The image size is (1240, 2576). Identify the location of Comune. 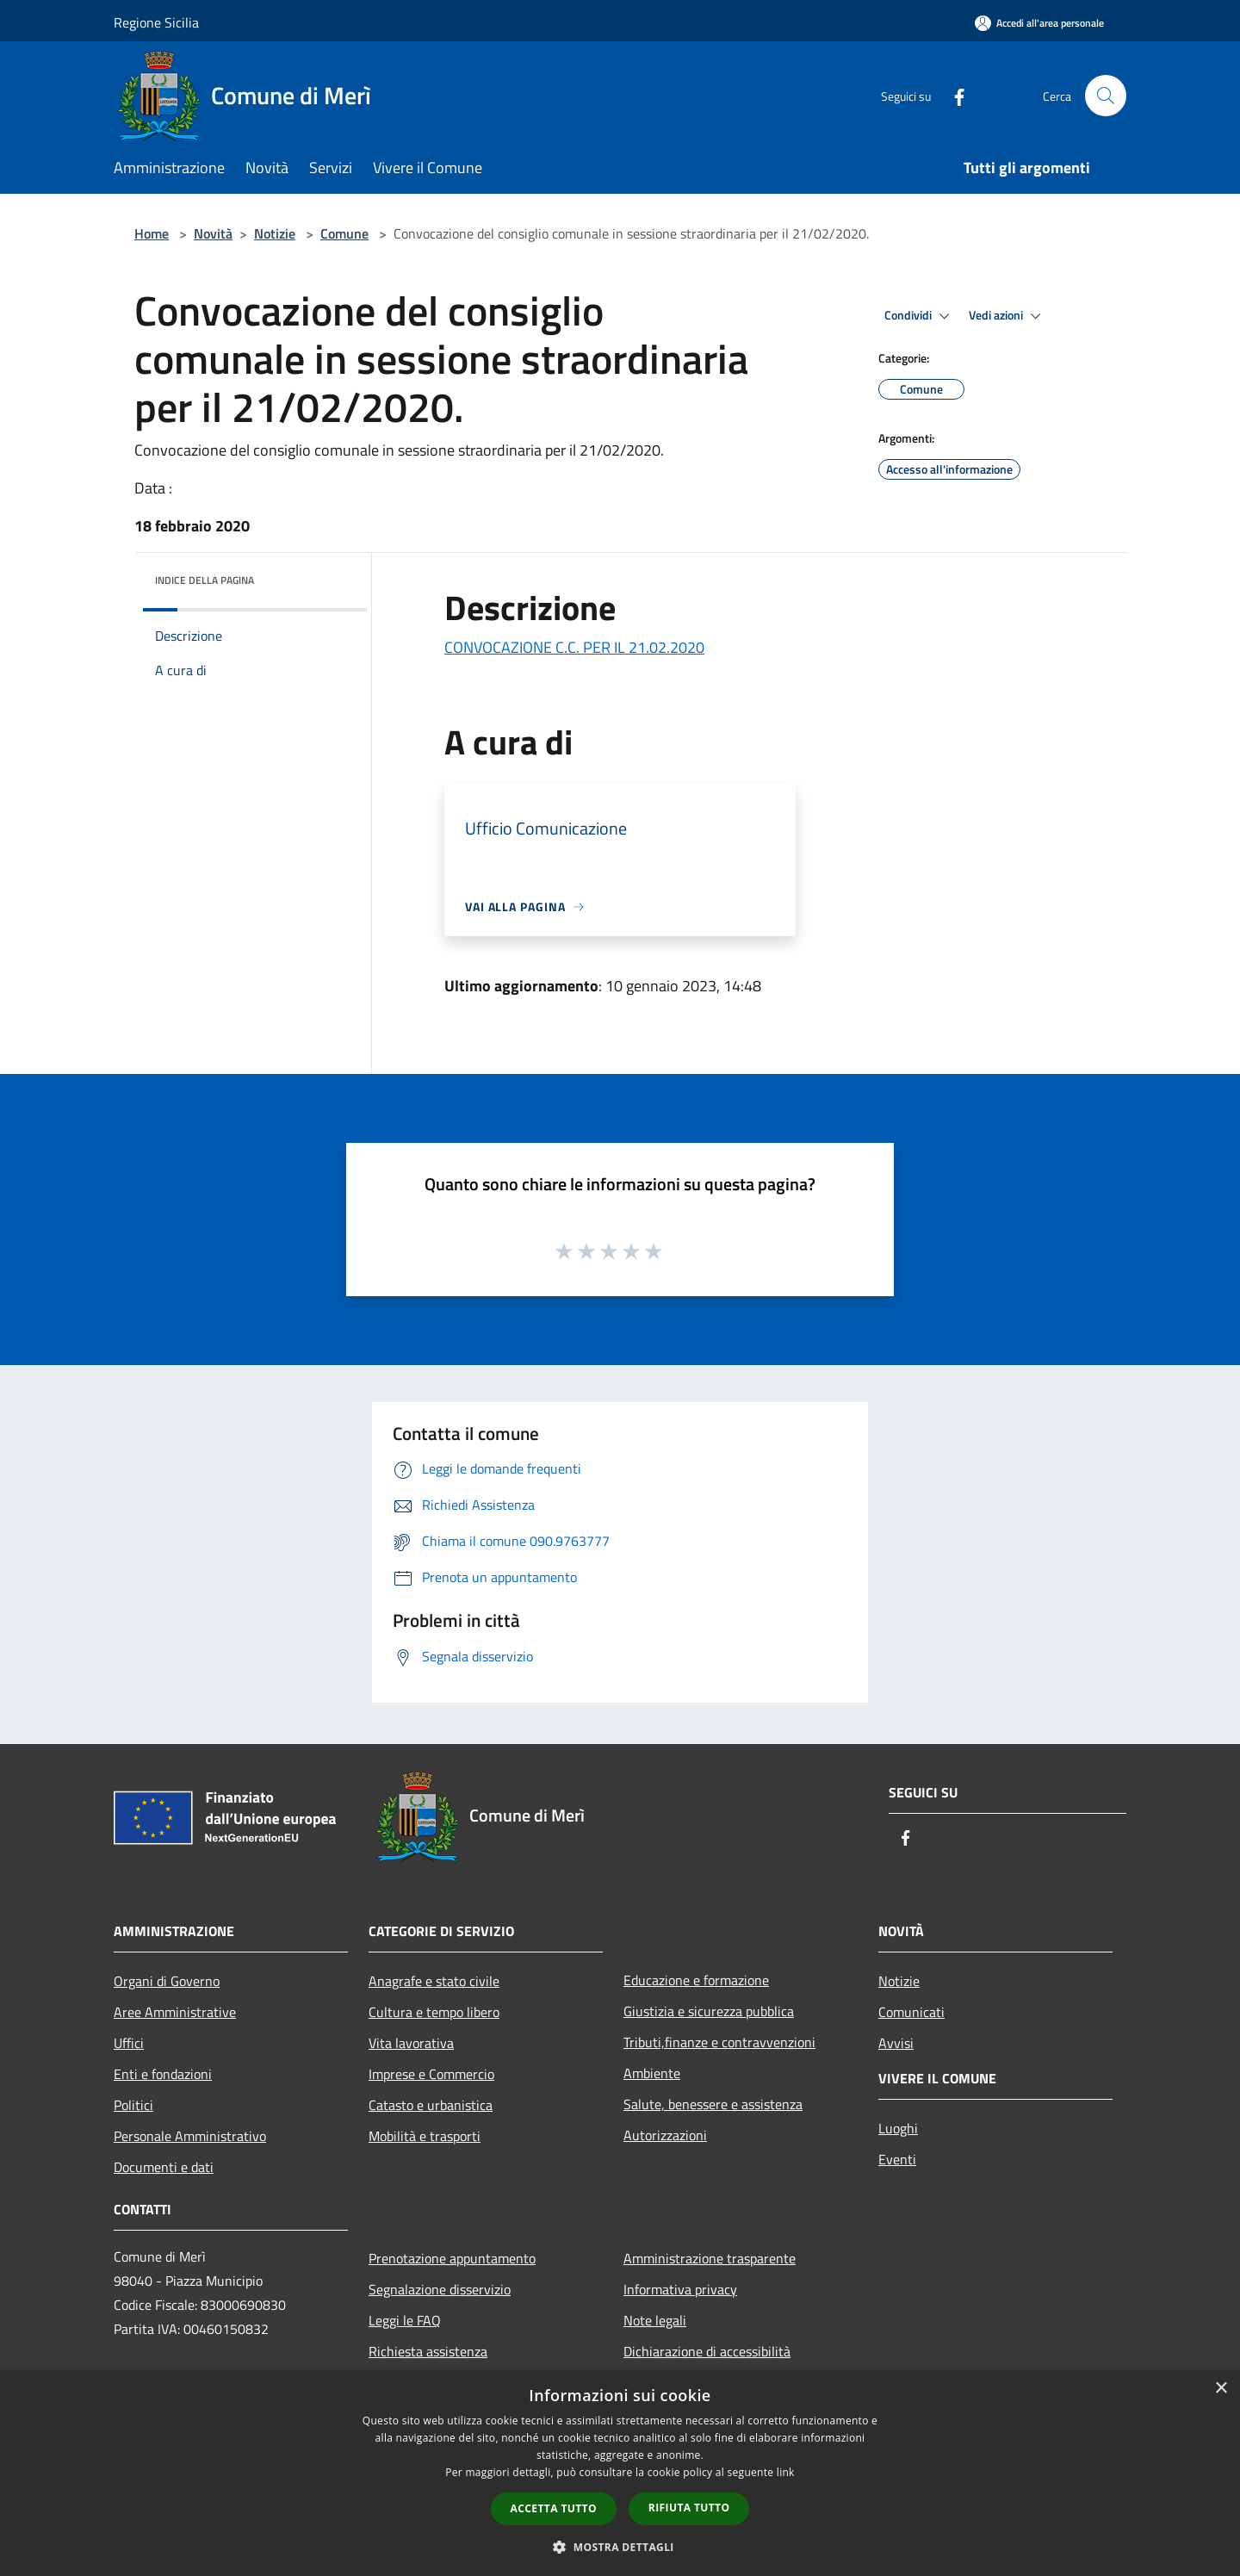
(344, 233).